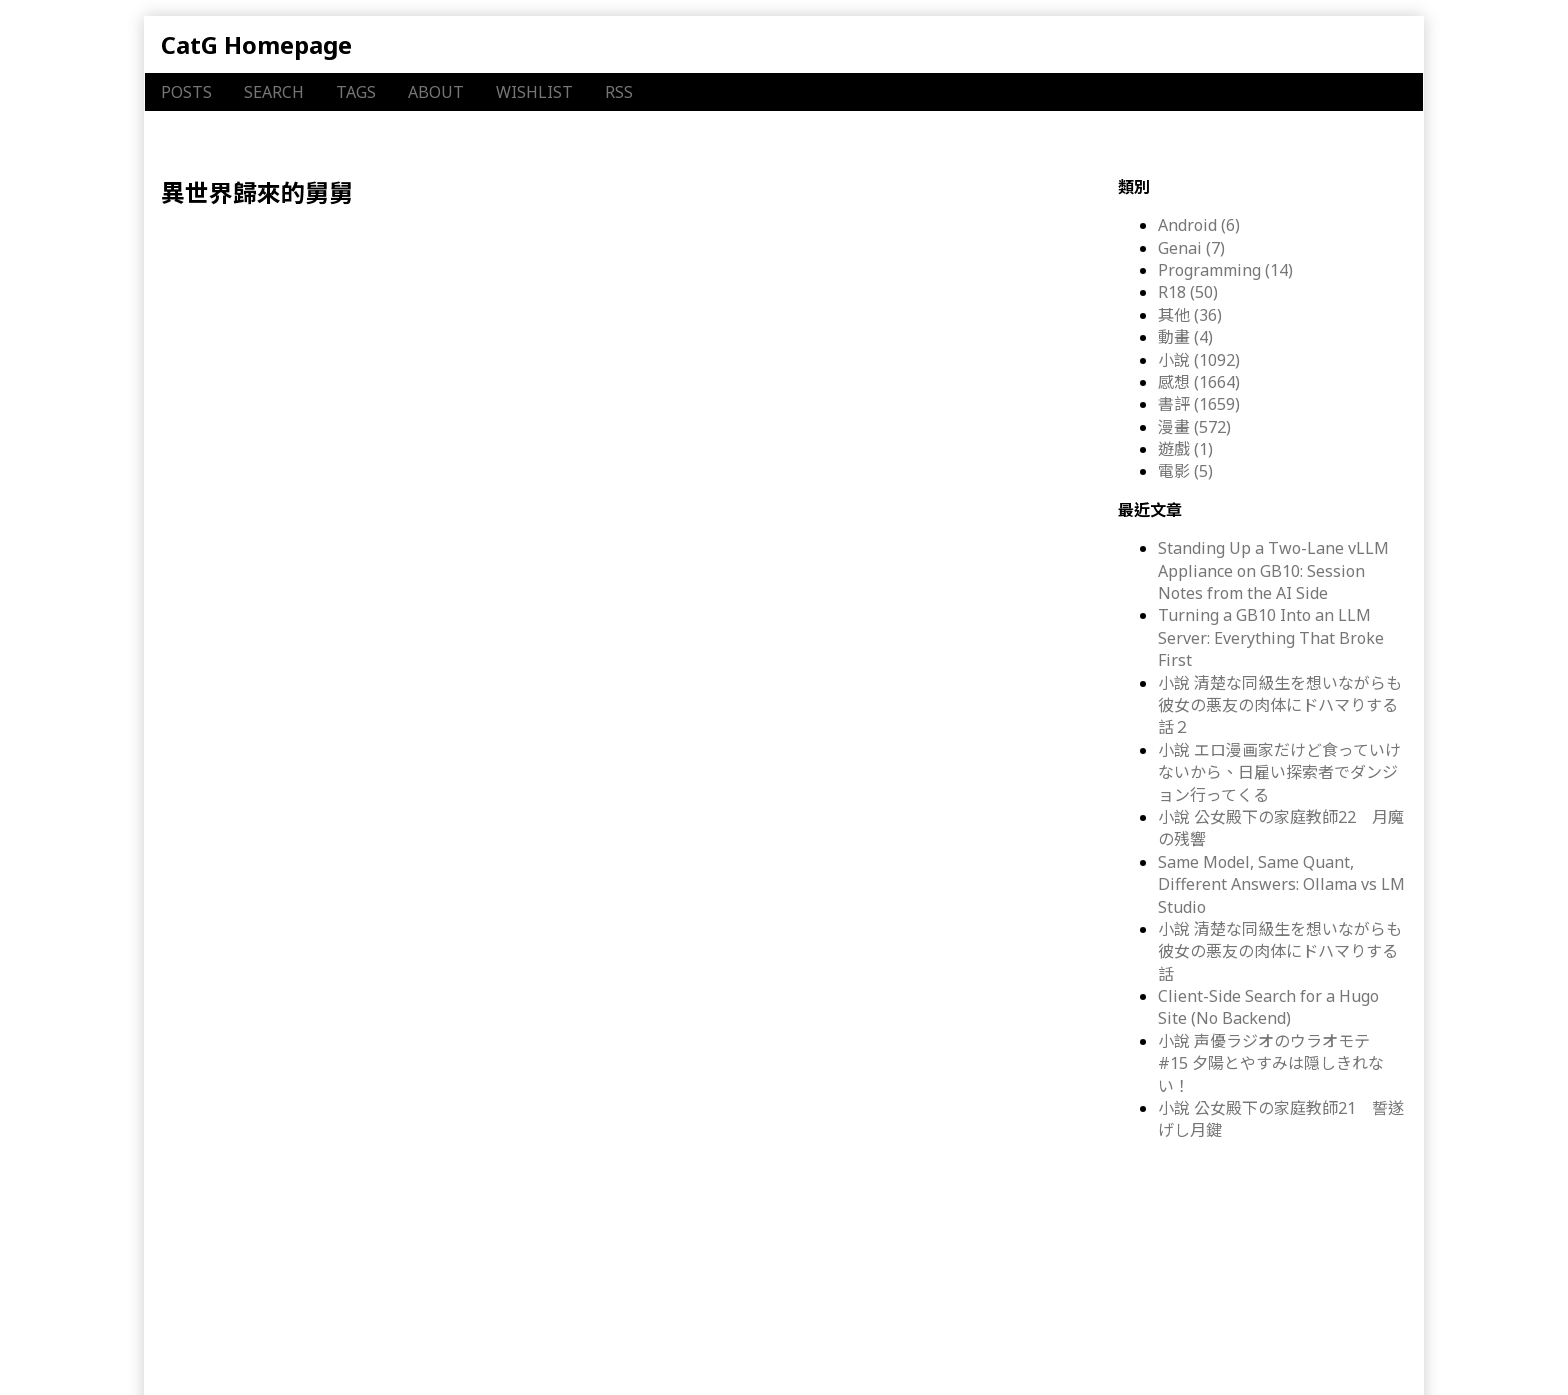 The height and width of the screenshot is (1395, 1568). I want to click on Hugo, so click(425, 1355).